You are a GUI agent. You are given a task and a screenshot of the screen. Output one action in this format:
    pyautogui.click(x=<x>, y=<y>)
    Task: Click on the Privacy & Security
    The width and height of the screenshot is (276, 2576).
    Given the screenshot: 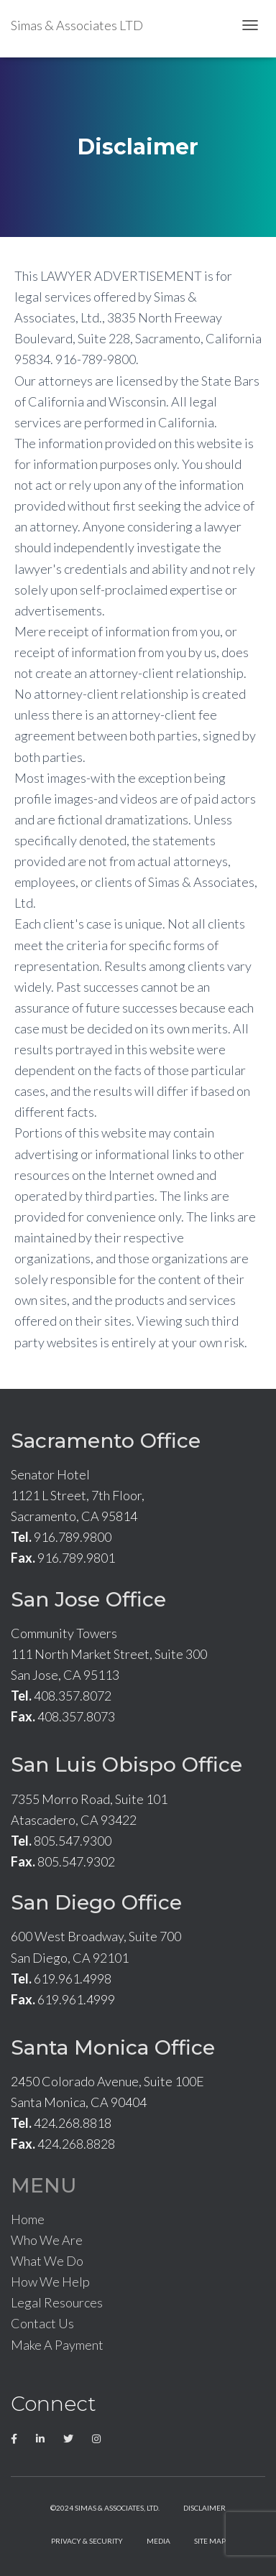 What is the action you would take?
    pyautogui.click(x=87, y=2541)
    